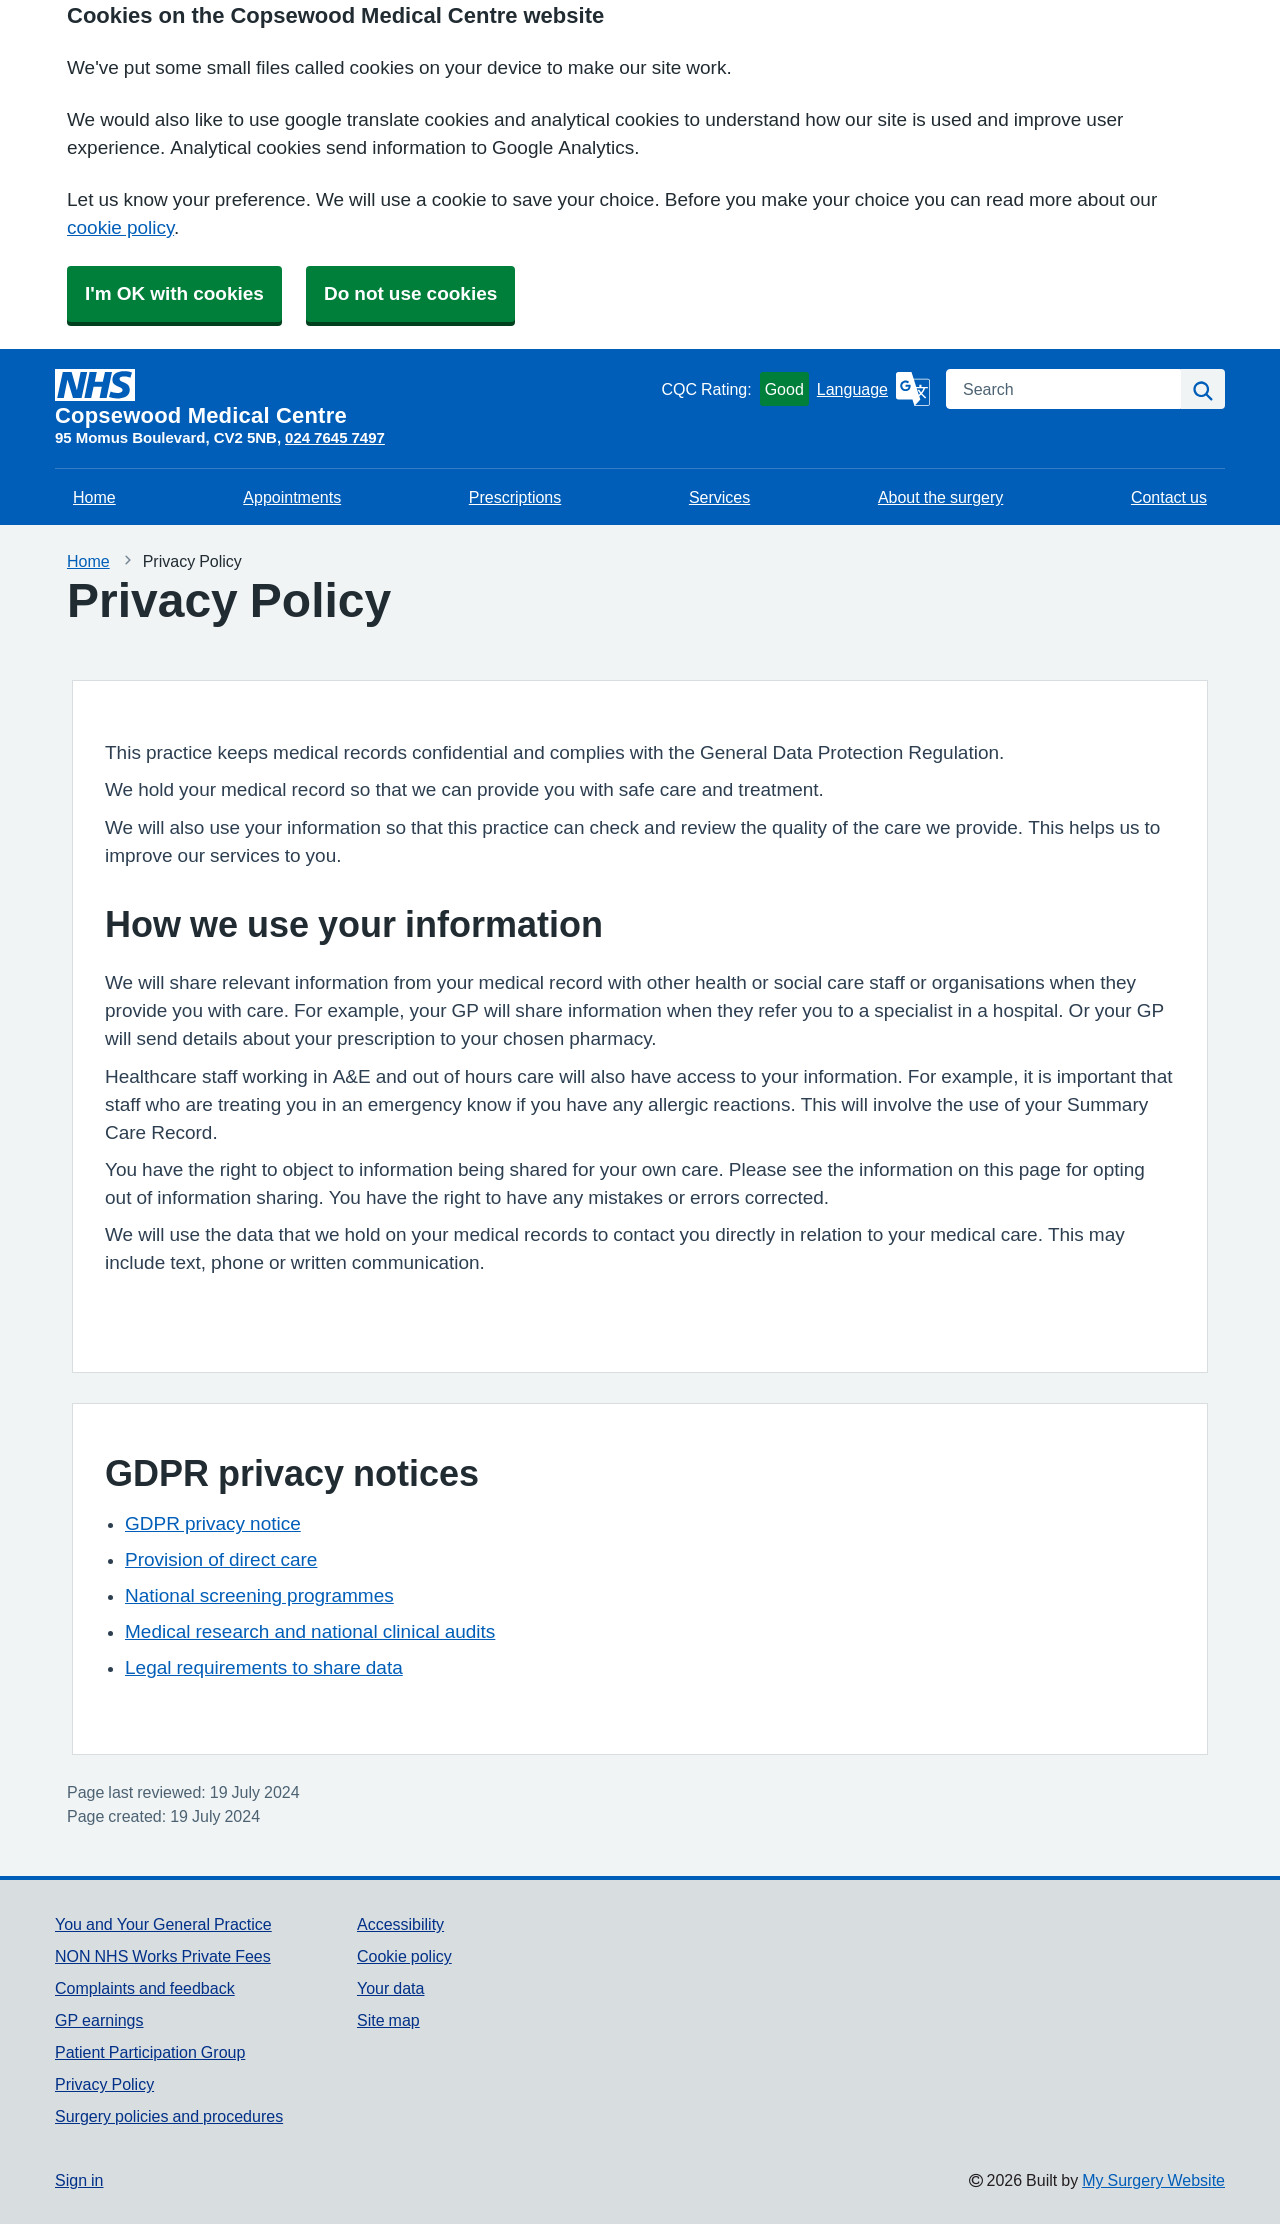  What do you see at coordinates (163, 1956) in the screenshot?
I see `NON NHS Works Private Fees` at bounding box center [163, 1956].